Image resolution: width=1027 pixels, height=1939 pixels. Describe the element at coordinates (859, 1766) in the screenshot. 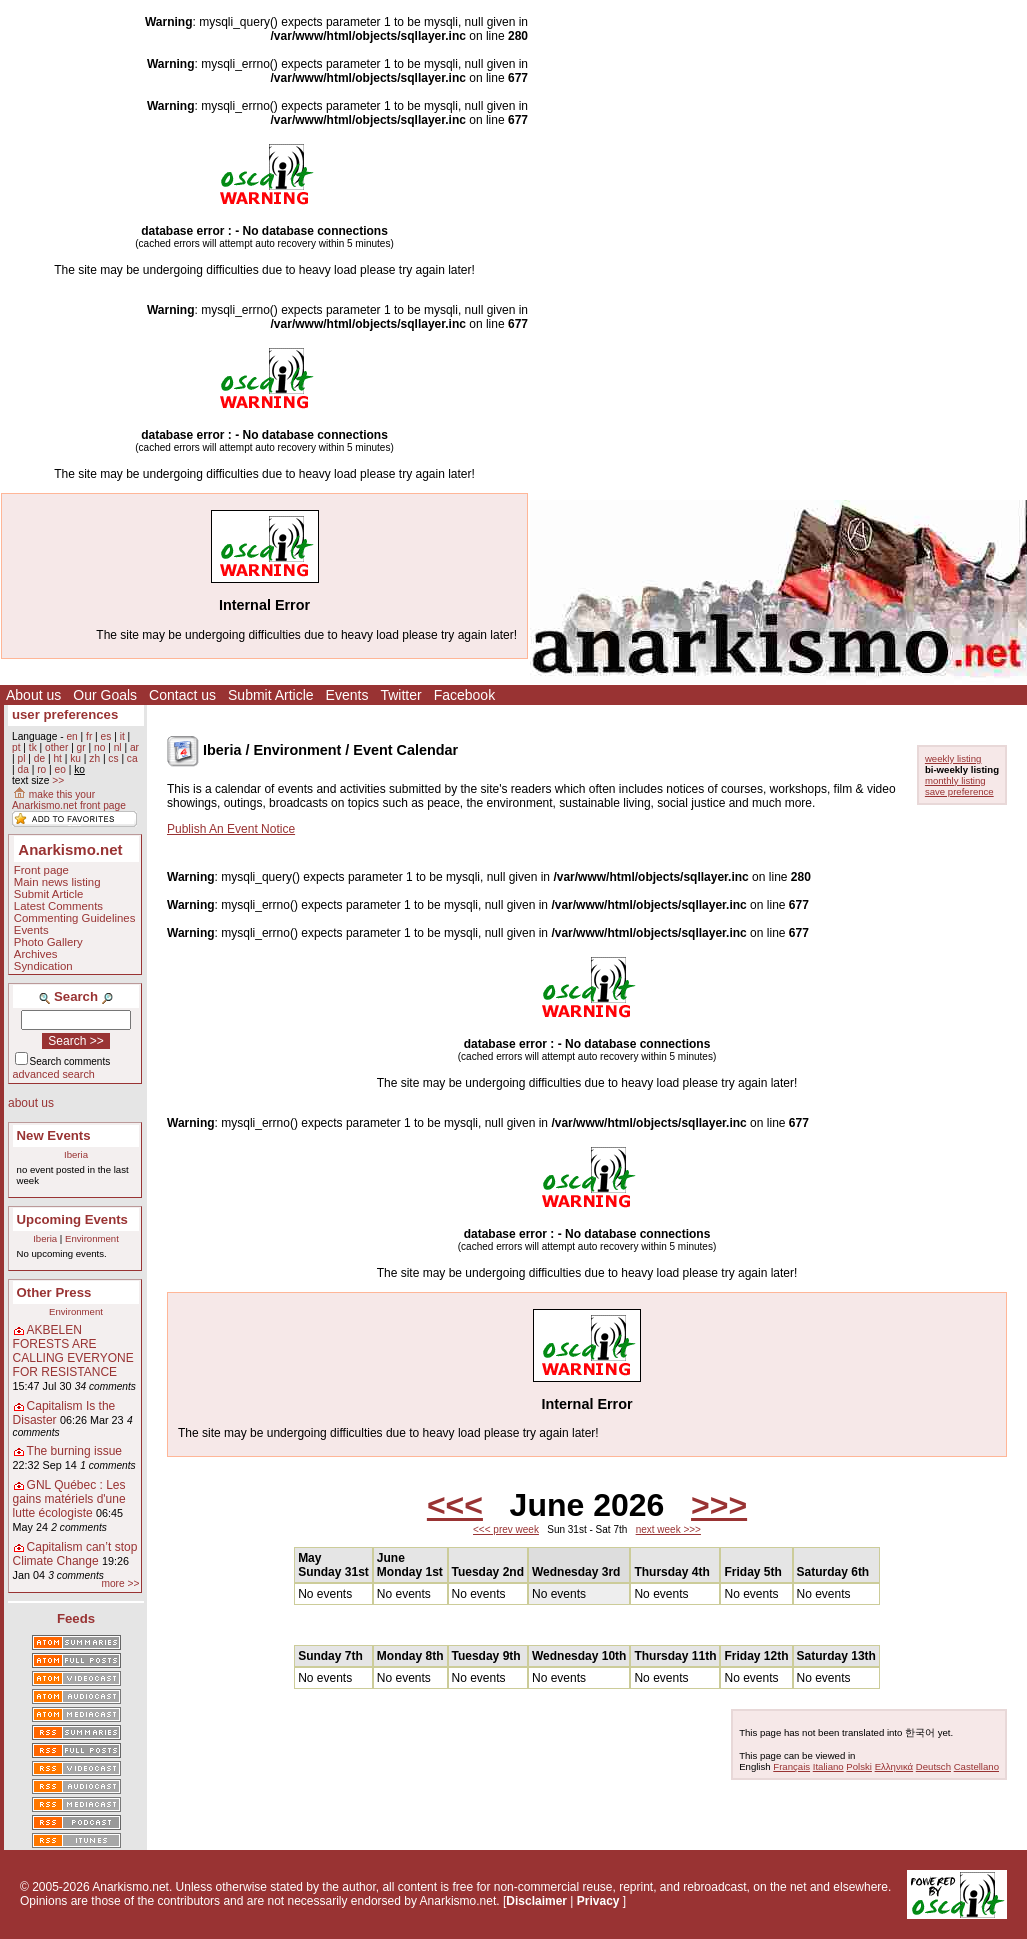

I see `Polski` at that location.